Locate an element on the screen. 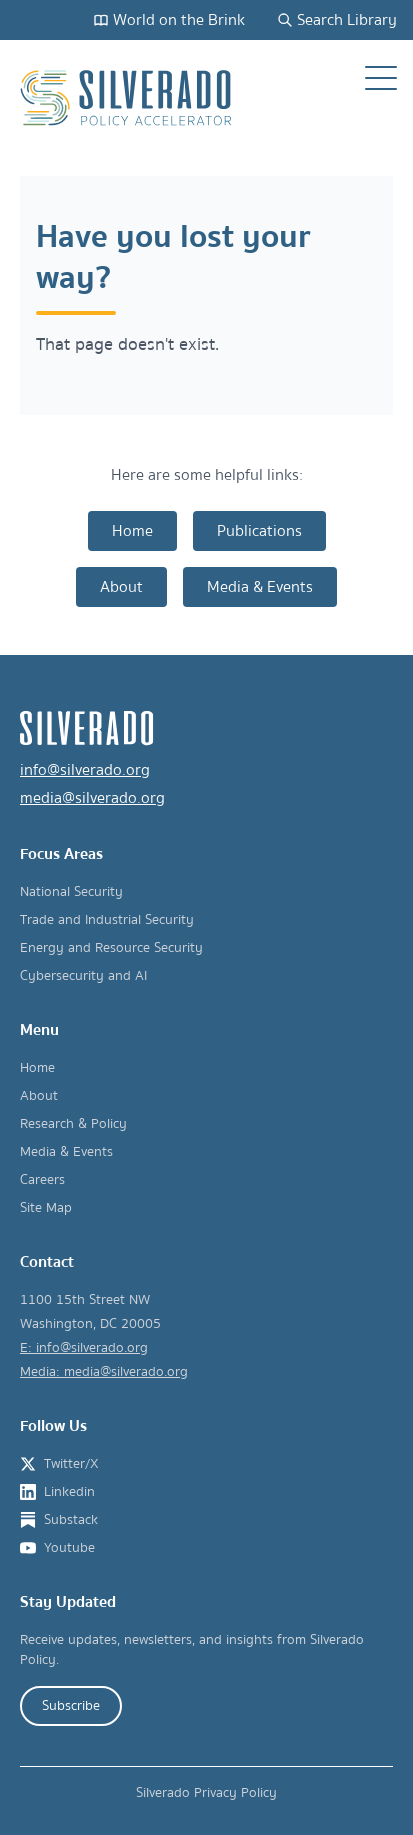 The image size is (413, 1835). Search Library is located at coordinates (337, 20).